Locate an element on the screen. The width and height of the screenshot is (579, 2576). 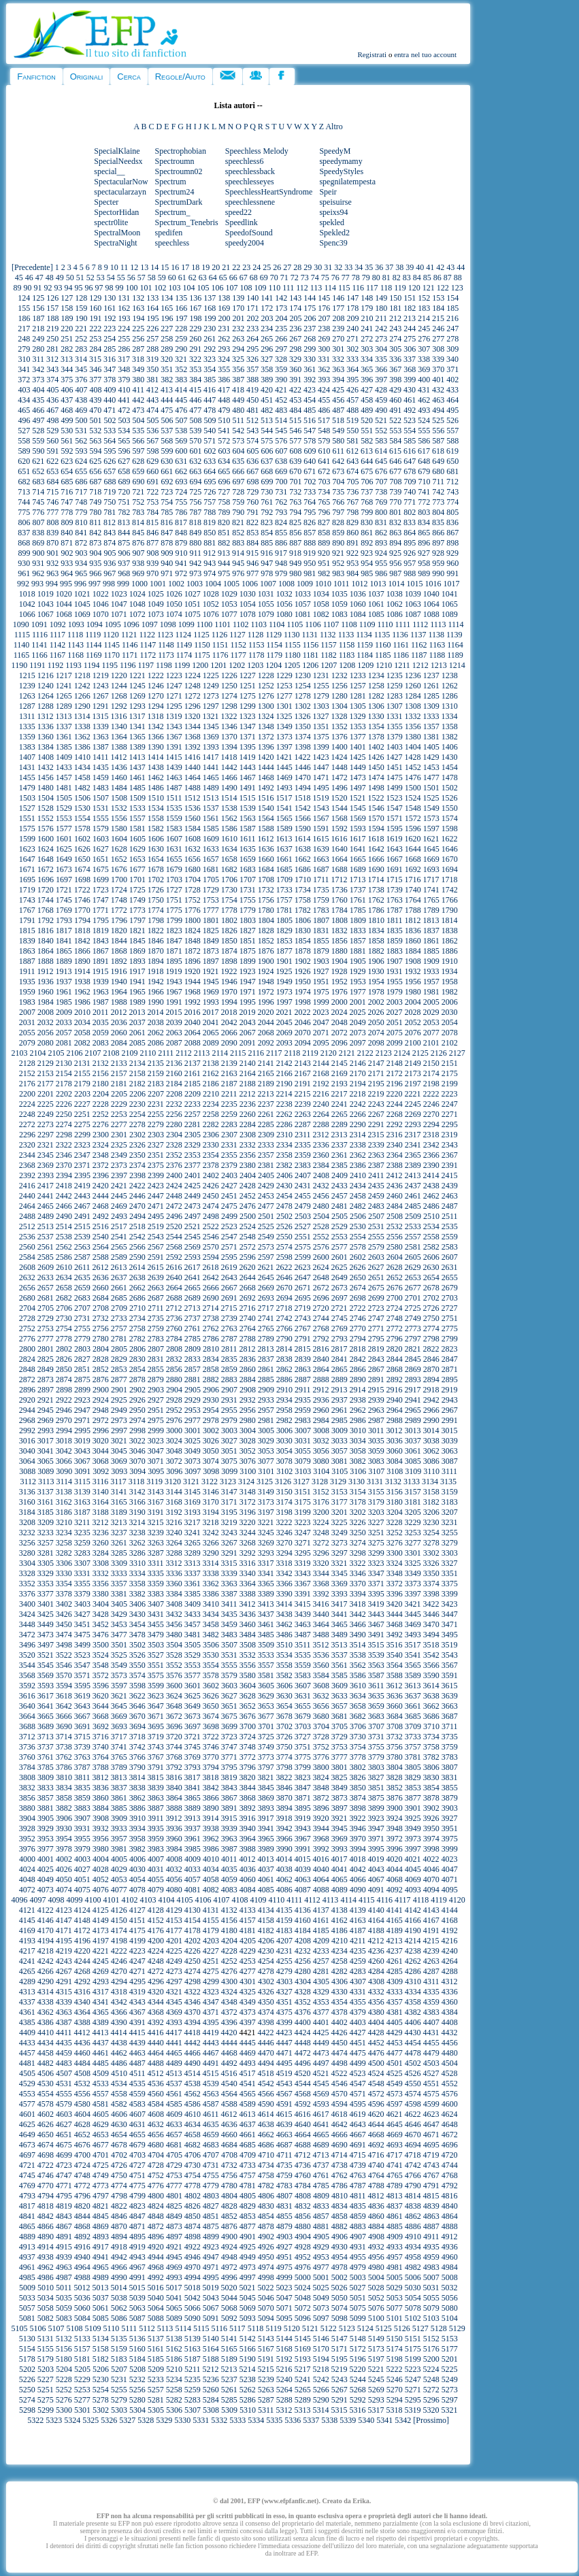
807 is located at coordinates (38, 522).